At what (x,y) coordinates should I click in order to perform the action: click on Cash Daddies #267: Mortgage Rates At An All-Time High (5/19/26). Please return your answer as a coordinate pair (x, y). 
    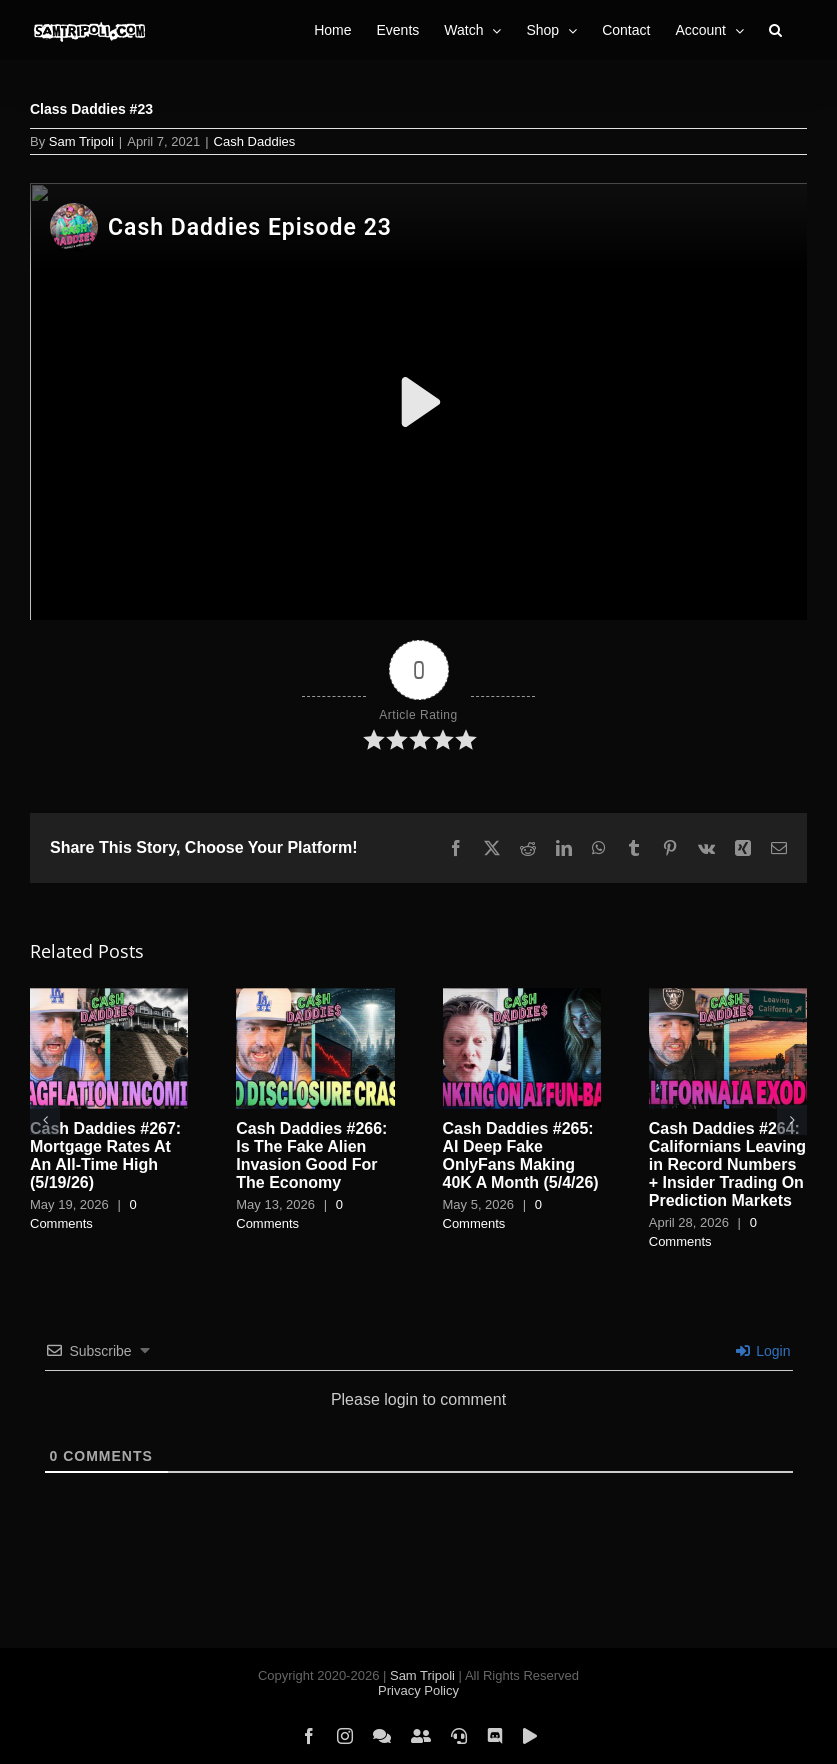
    Looking at the image, I should click on (105, 1155).